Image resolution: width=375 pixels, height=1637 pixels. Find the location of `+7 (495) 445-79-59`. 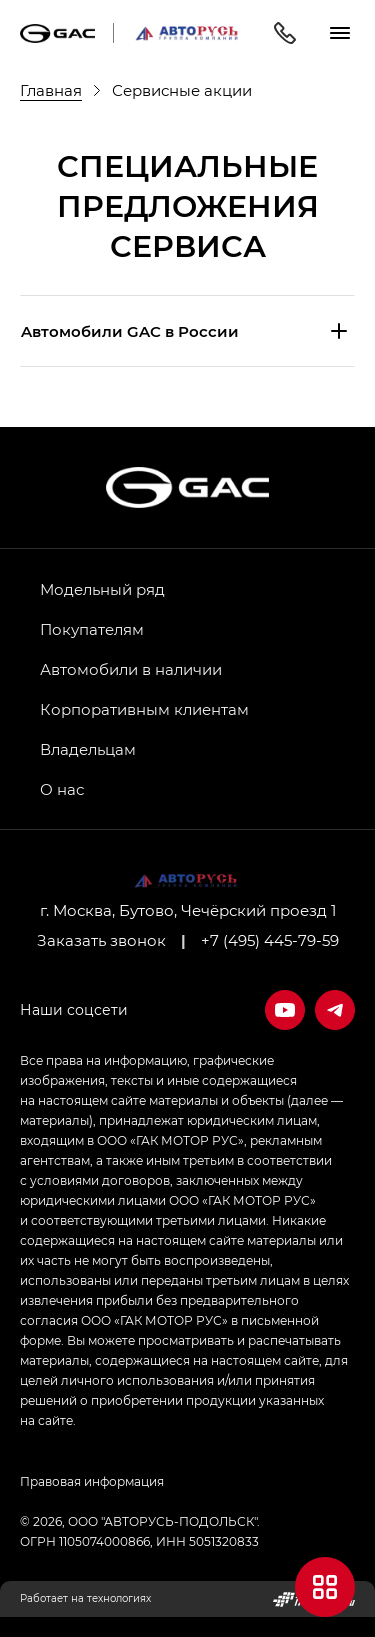

+7 (495) 445-79-59 is located at coordinates (270, 940).